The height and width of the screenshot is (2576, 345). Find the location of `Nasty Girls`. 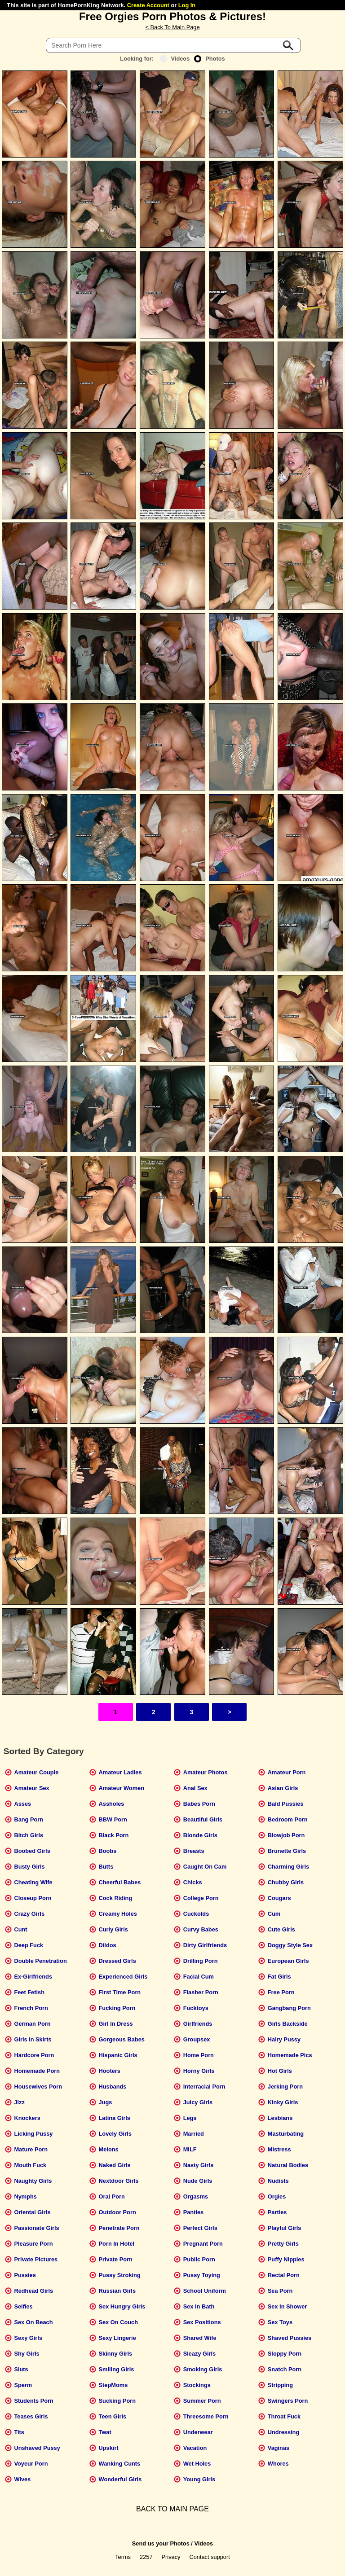

Nasty Girls is located at coordinates (198, 2165).